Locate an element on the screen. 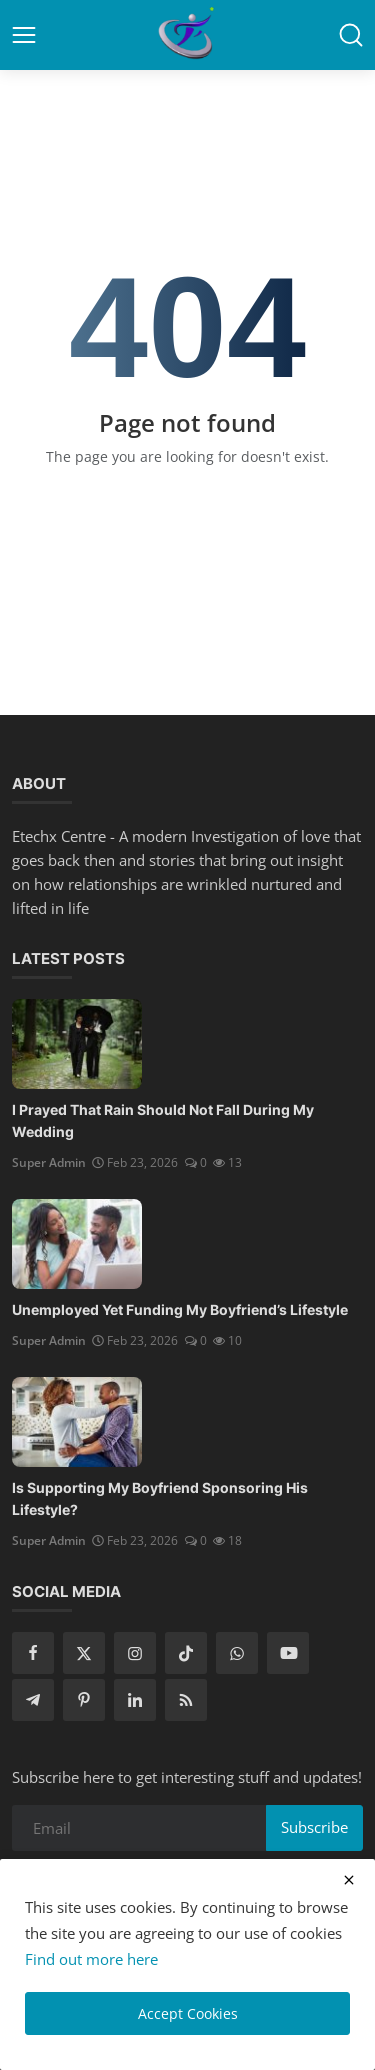 The width and height of the screenshot is (375, 2070). [telegram] is located at coordinates (33, 1700).